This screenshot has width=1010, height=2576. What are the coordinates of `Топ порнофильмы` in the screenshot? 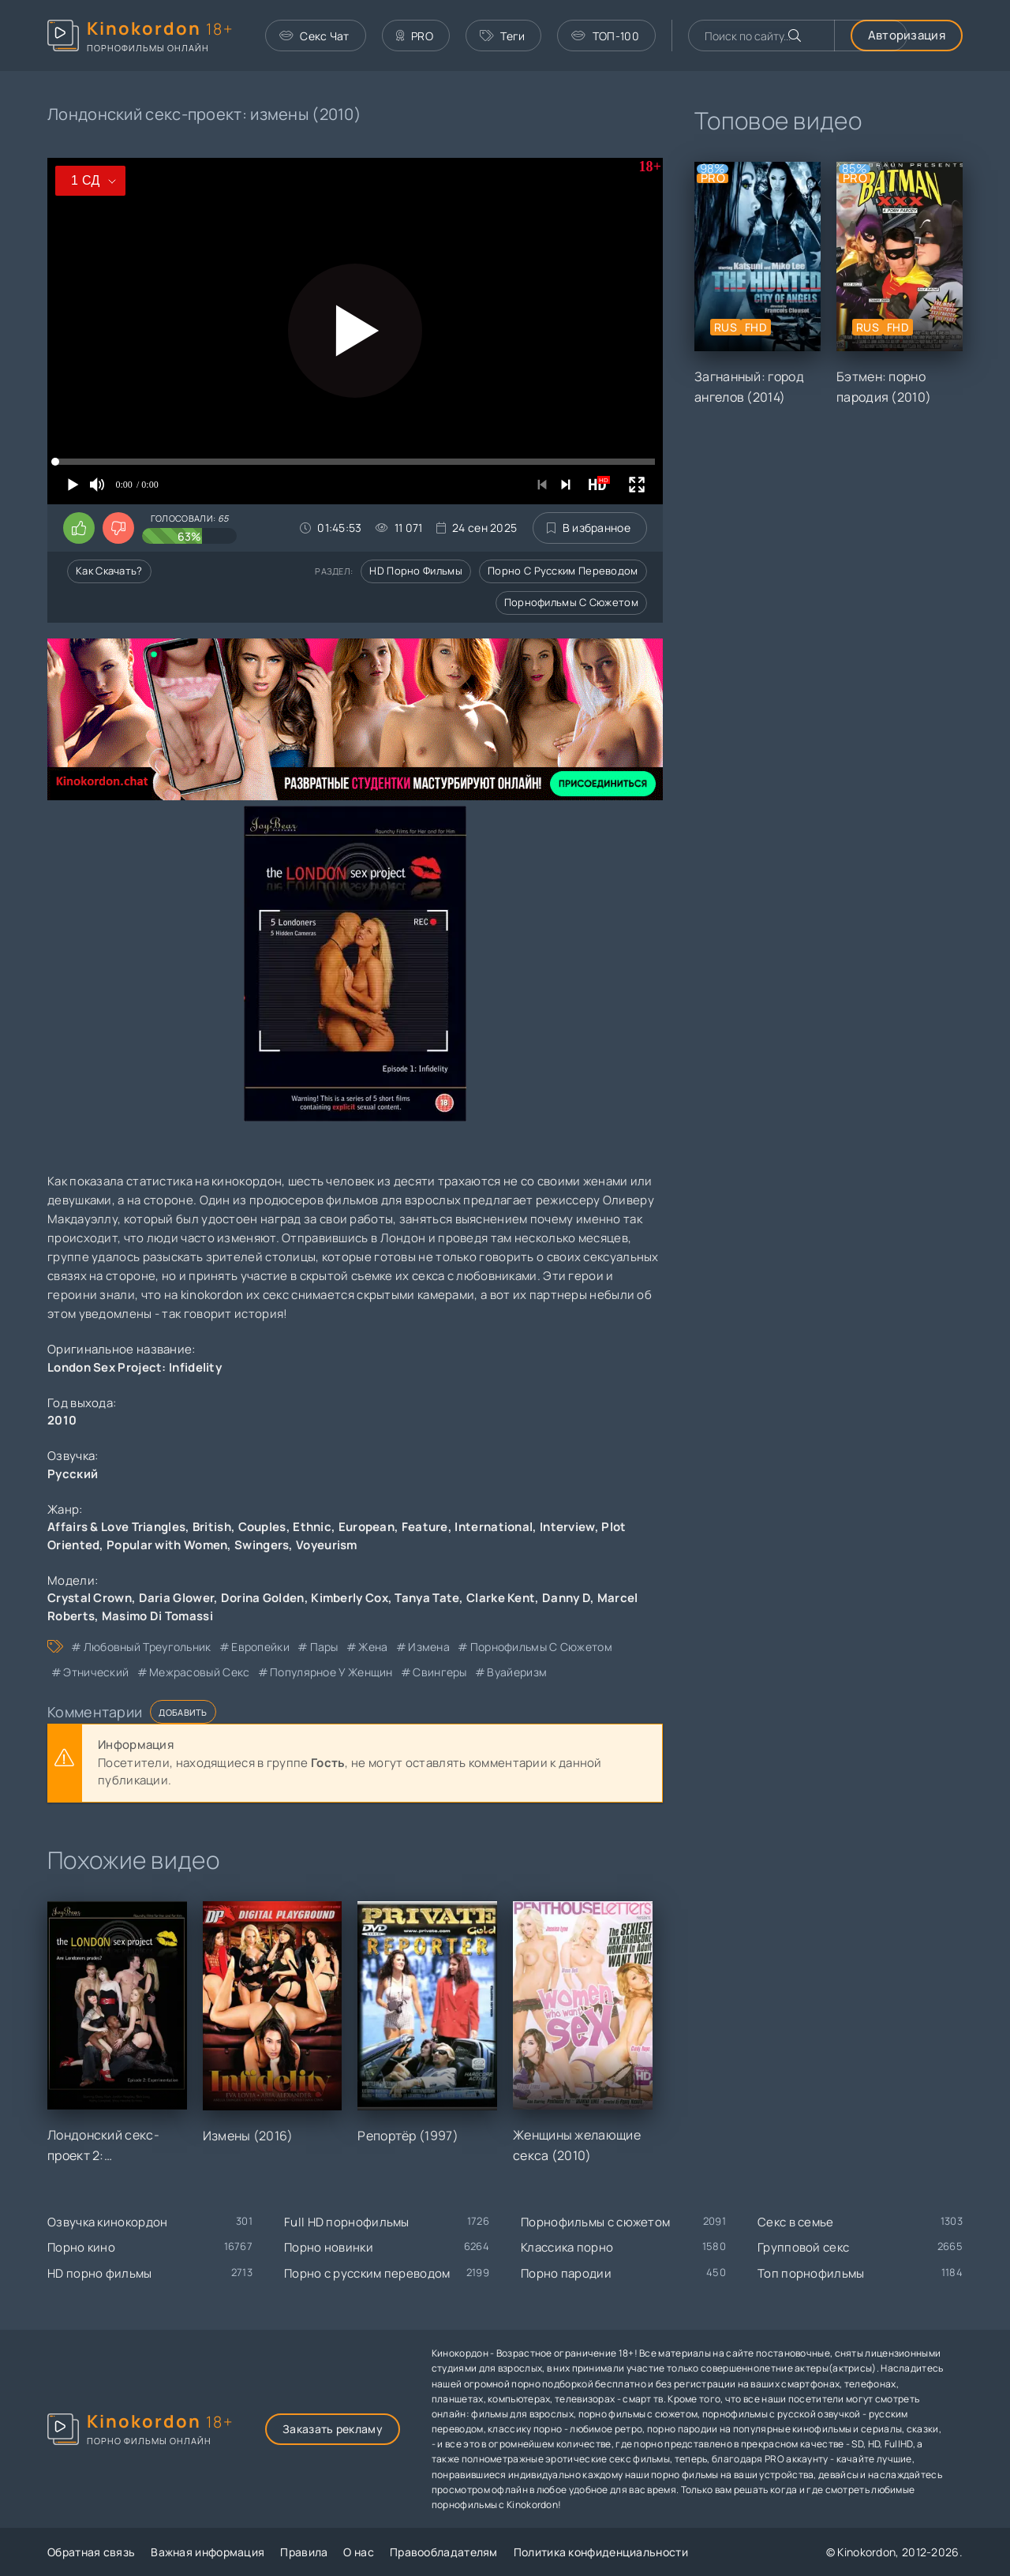 It's located at (811, 2273).